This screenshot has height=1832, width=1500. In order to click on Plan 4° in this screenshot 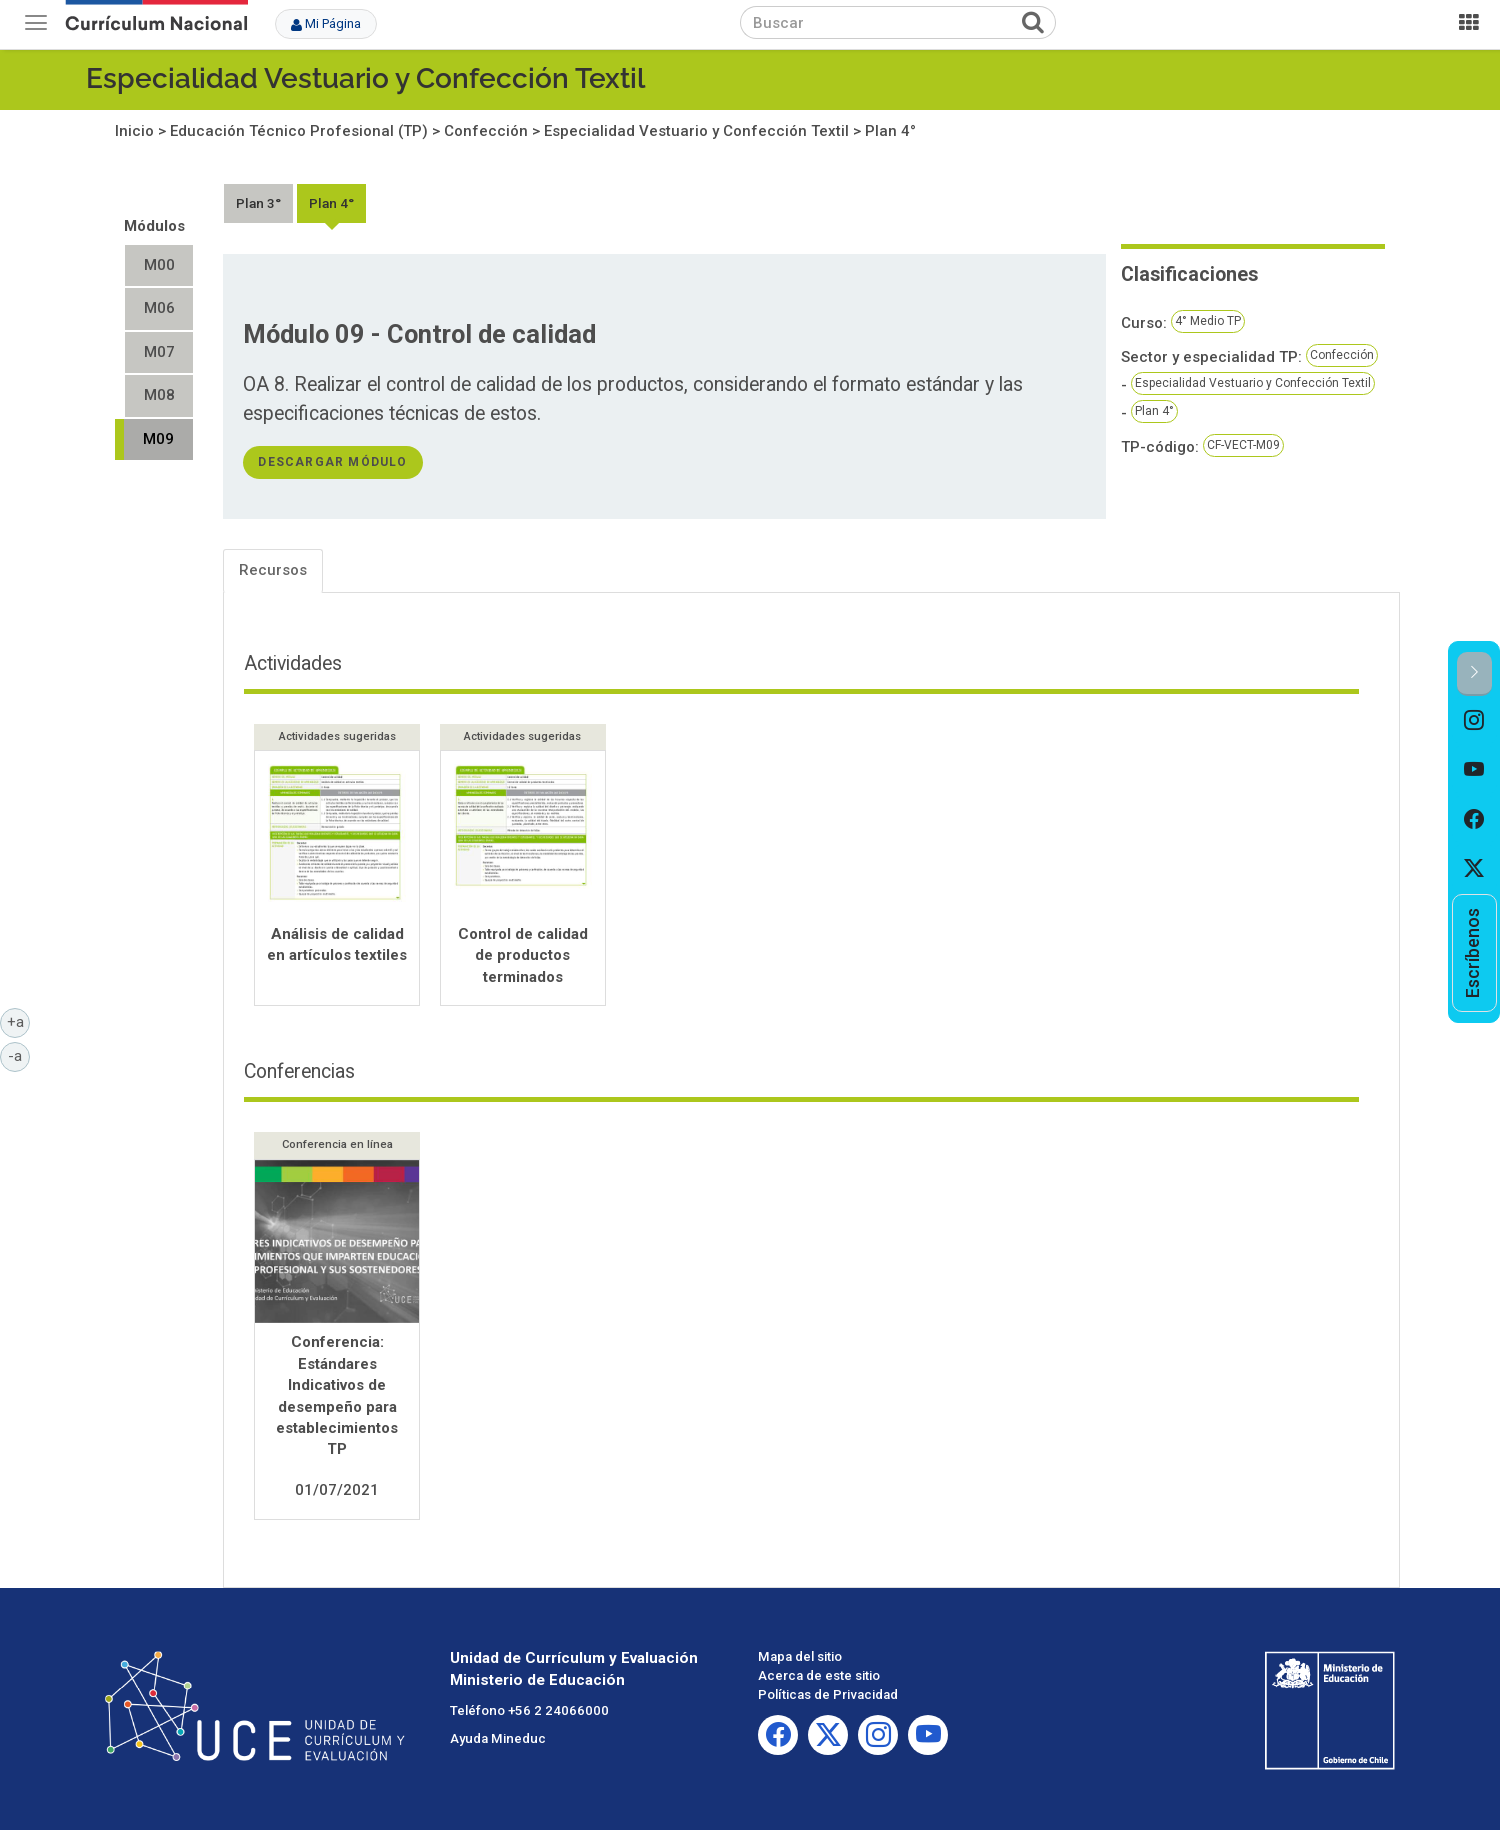, I will do `click(890, 131)`.